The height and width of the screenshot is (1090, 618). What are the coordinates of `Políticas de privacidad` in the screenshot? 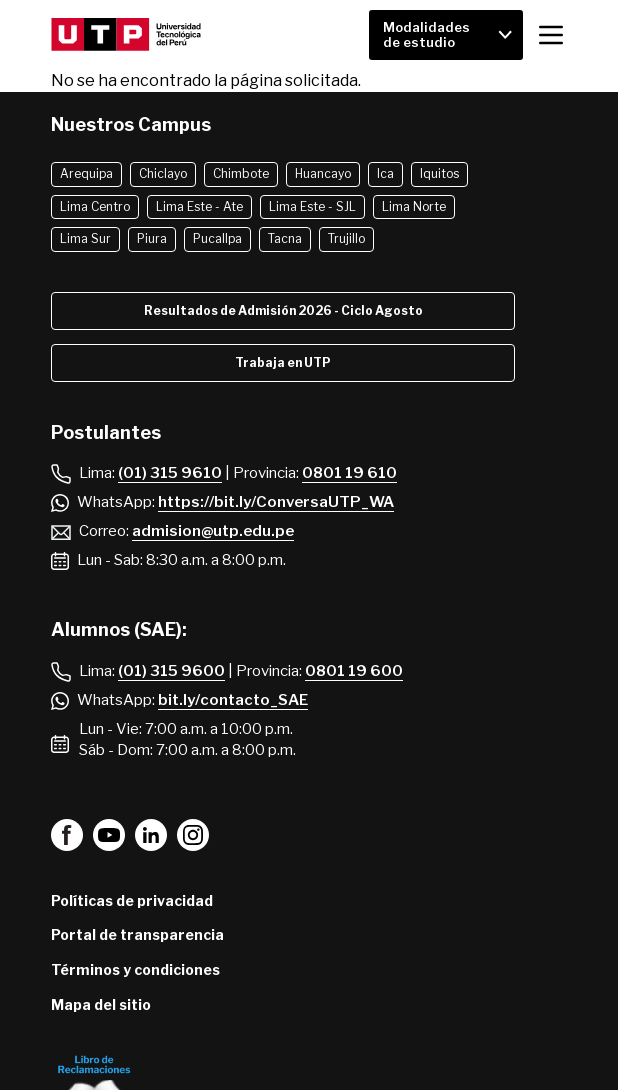 It's located at (132, 900).